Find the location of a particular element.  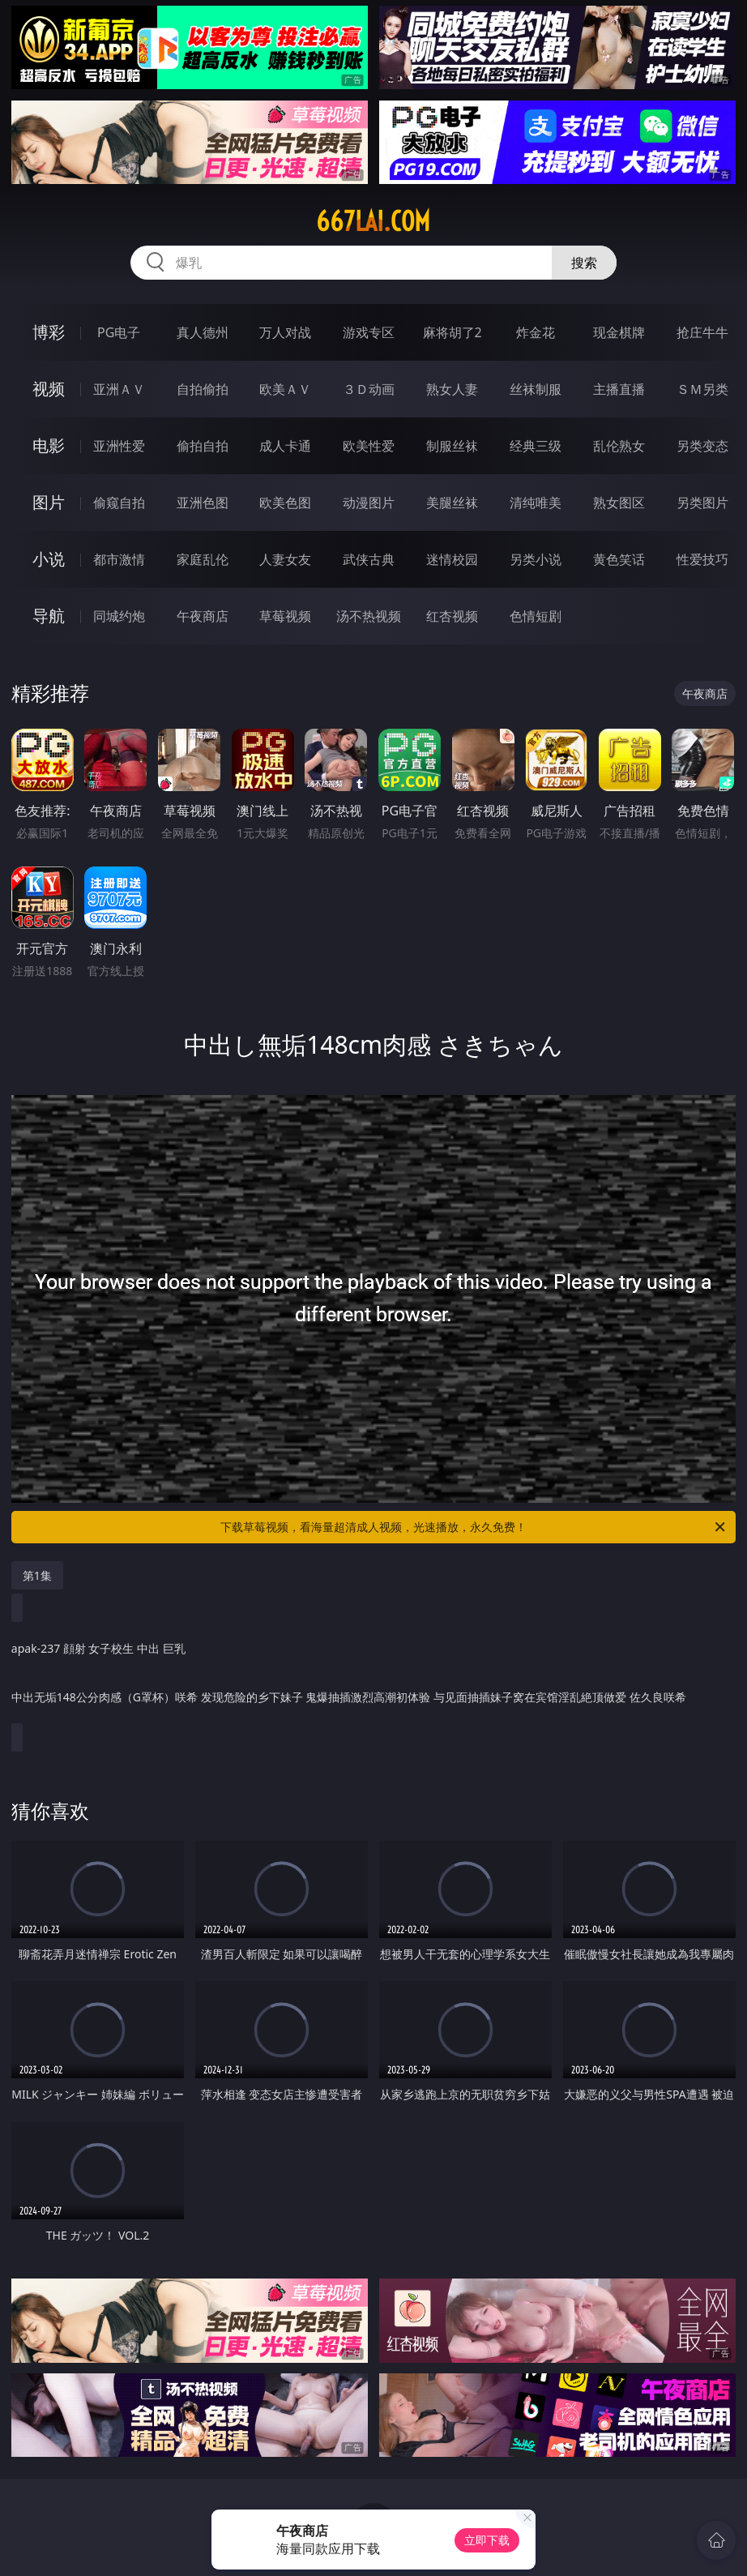

午夜商店 is located at coordinates (202, 616).